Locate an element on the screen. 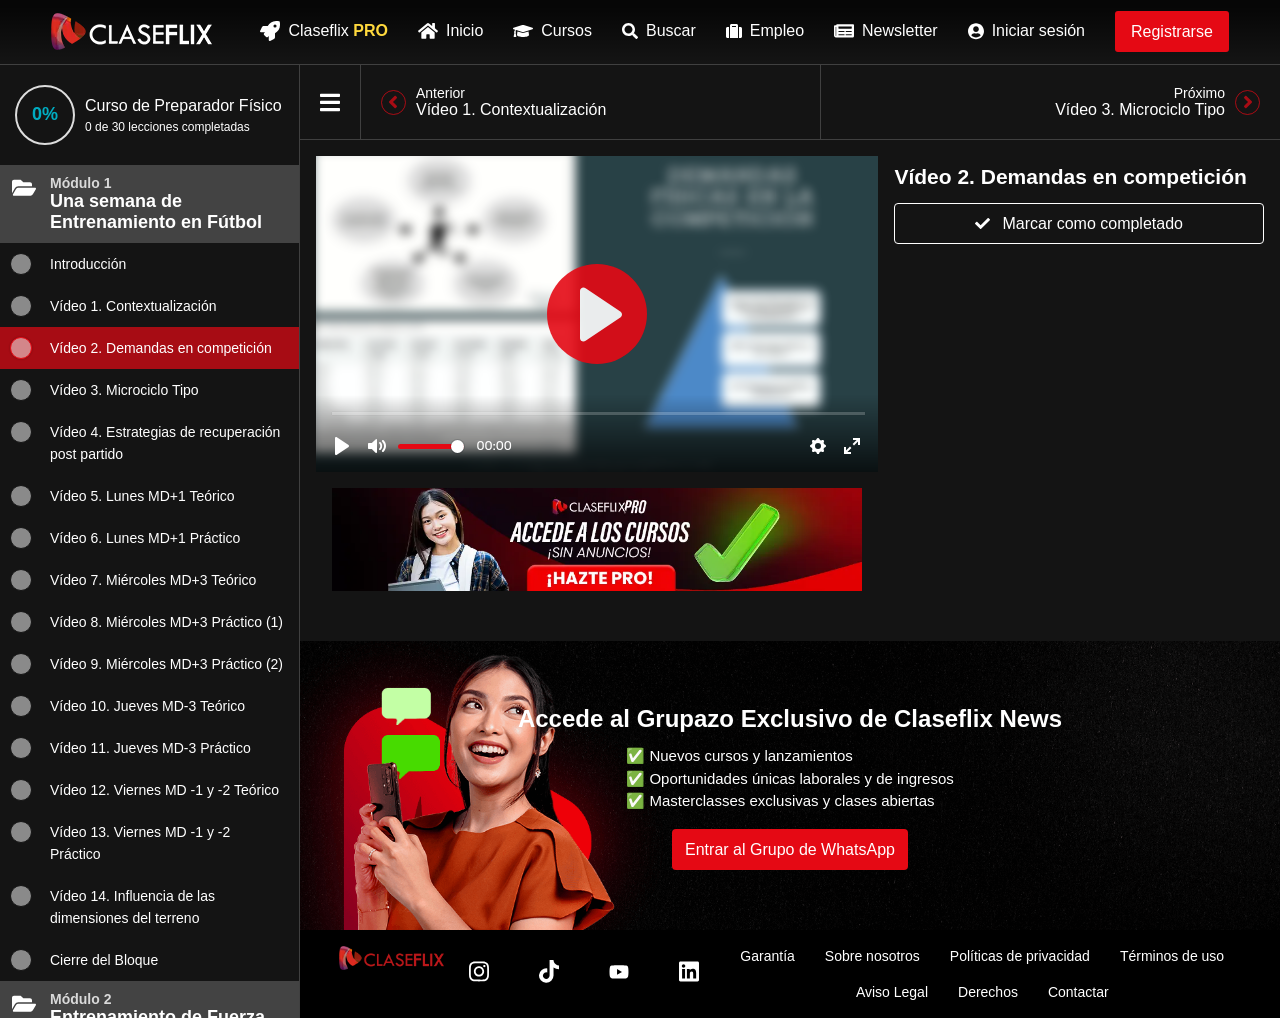 Image resolution: width=1280 pixels, height=1018 pixels. Registrarse is located at coordinates (1172, 31).